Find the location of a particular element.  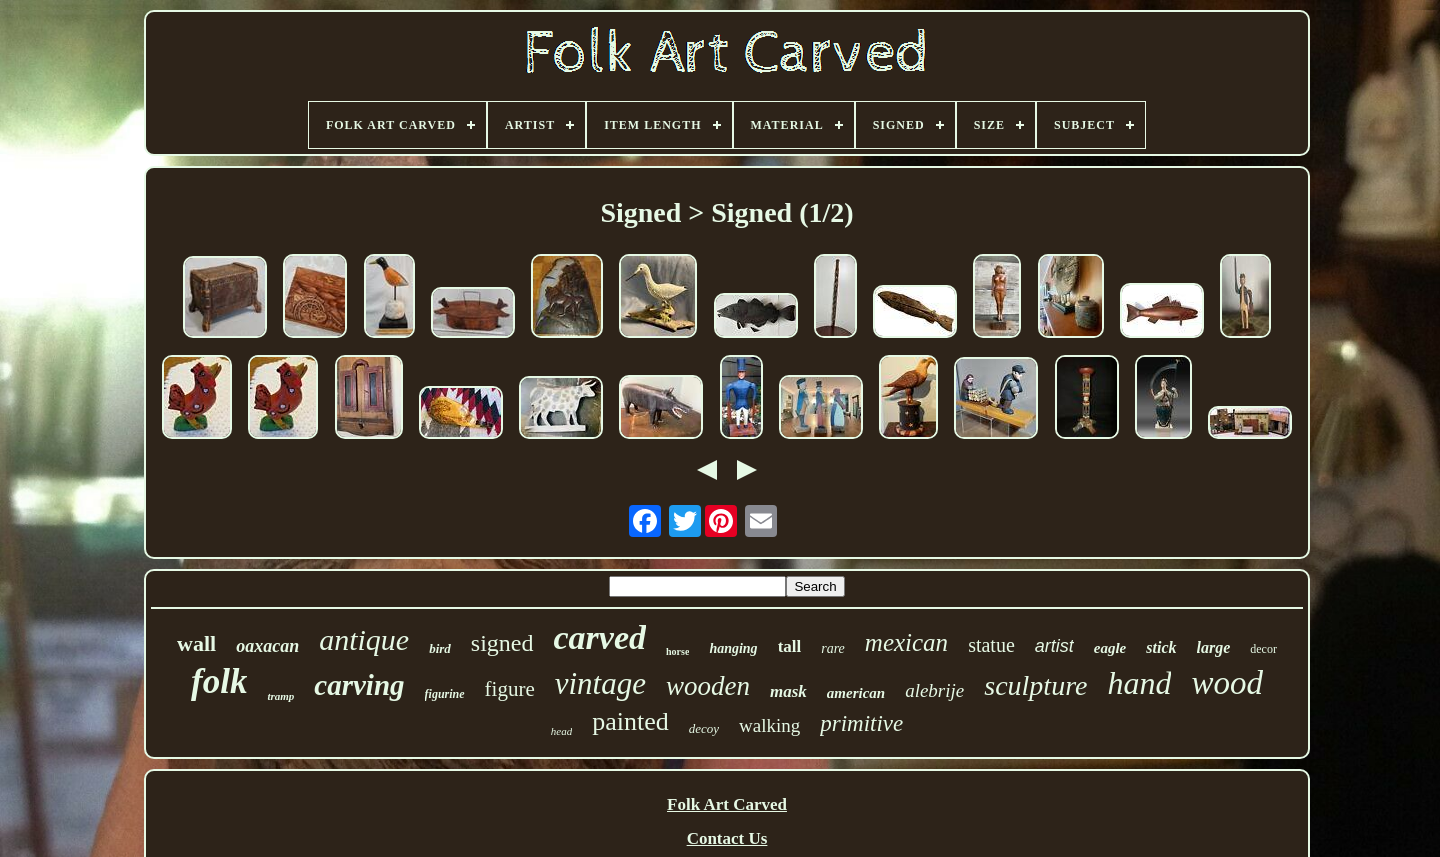

head is located at coordinates (561, 731).